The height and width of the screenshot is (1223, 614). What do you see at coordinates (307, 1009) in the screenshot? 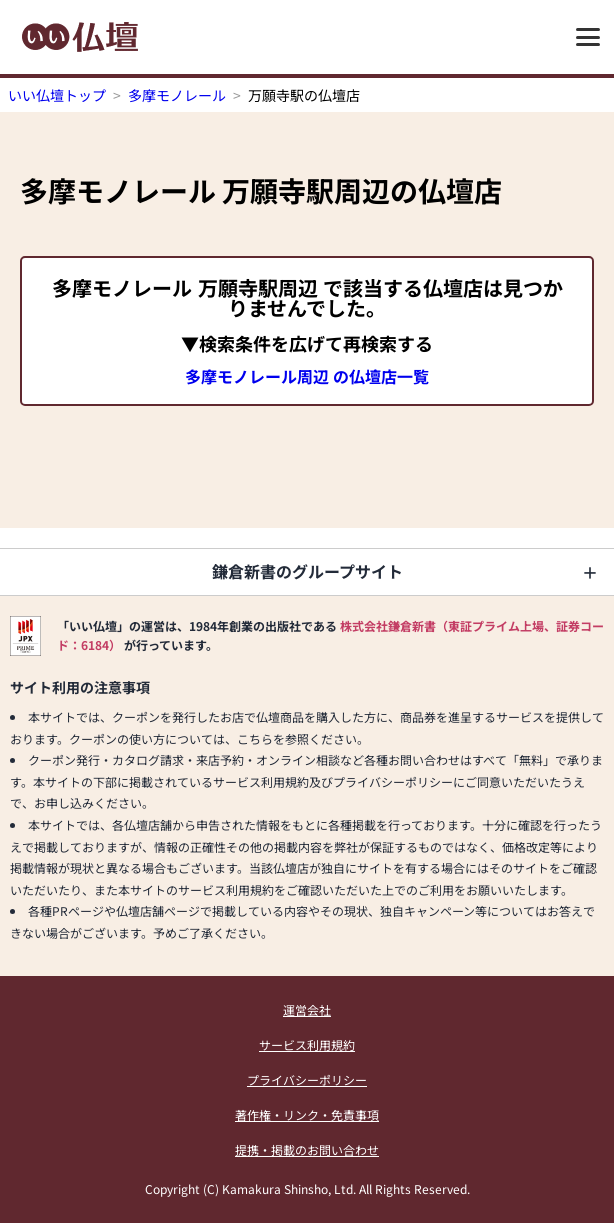
I see `運営会社` at bounding box center [307, 1009].